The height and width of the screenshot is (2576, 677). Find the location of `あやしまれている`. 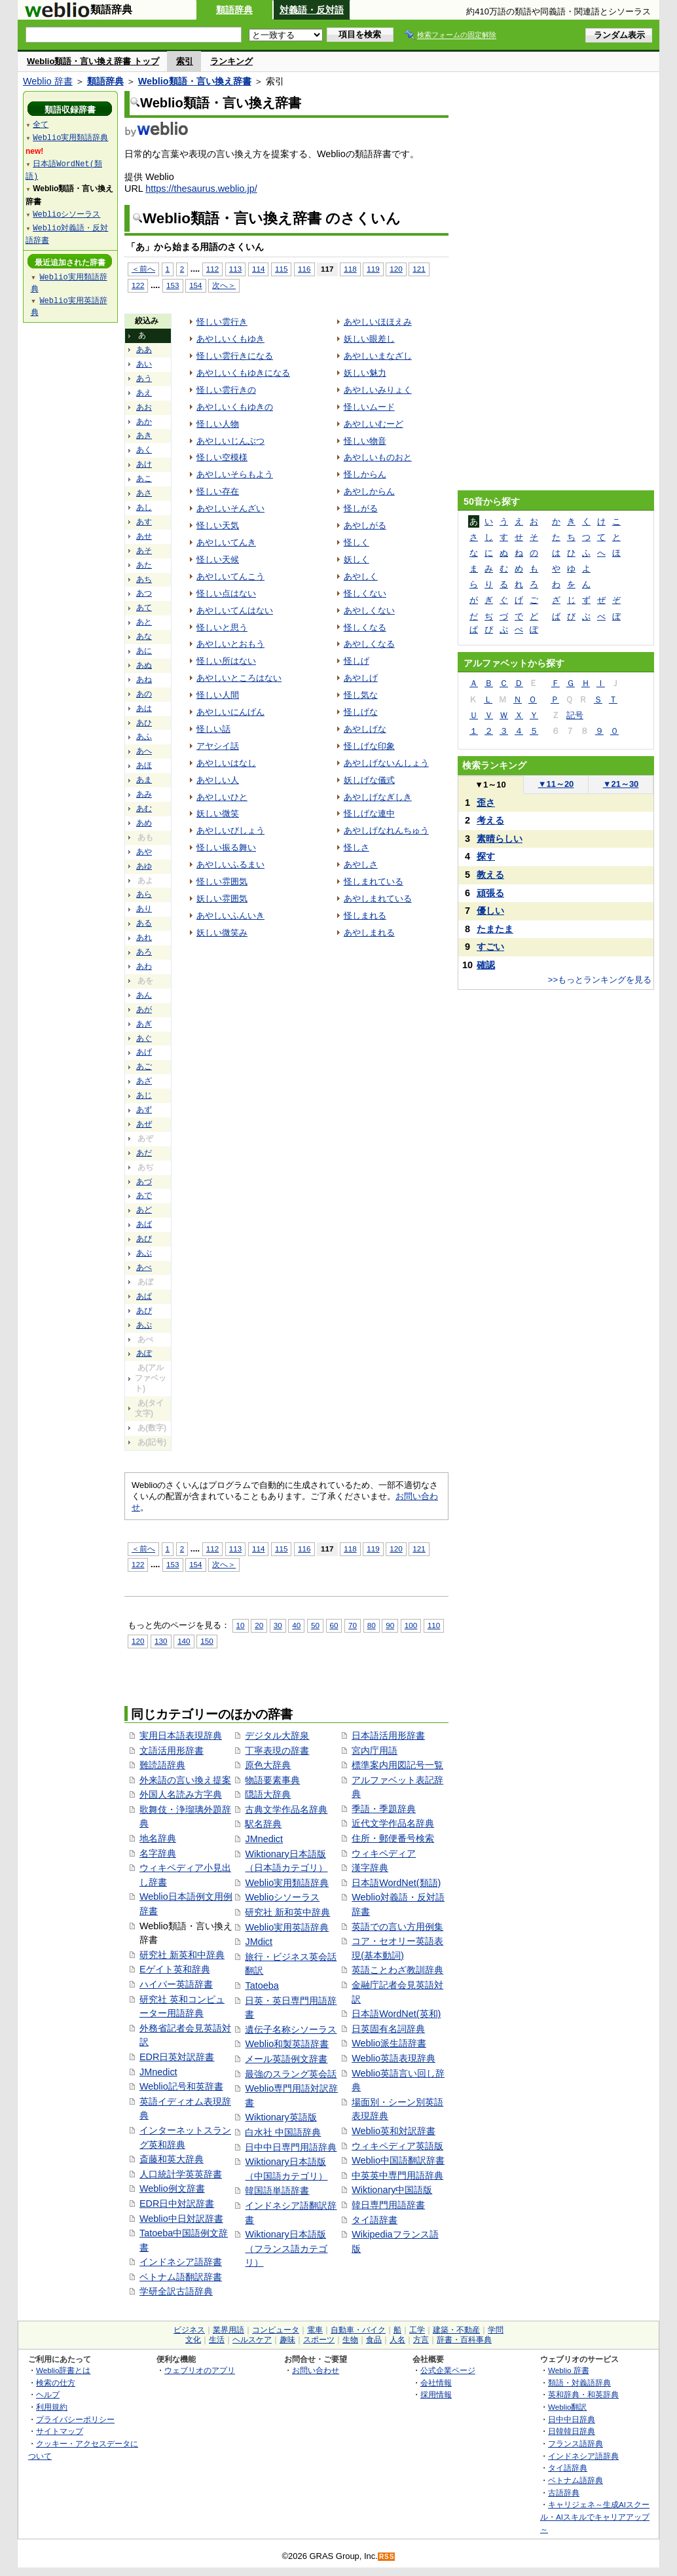

あやしまれている is located at coordinates (378, 898).